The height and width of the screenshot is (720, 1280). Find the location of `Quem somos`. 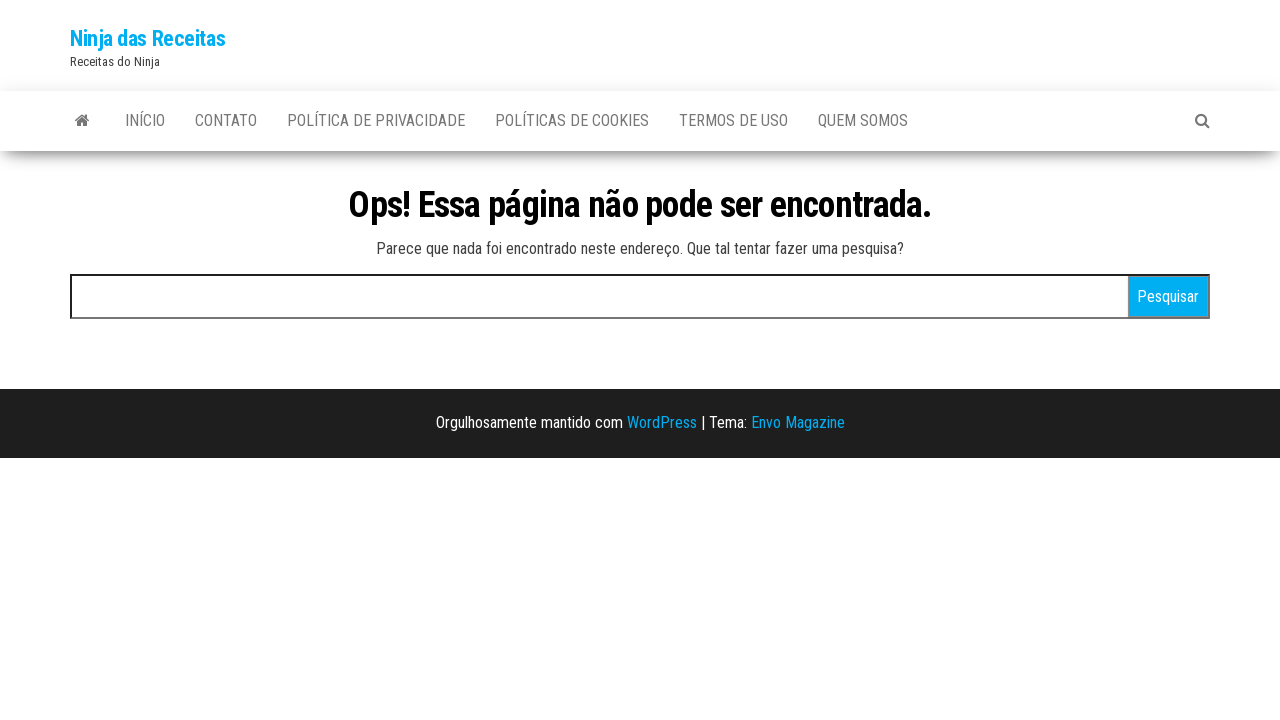

Quem somos is located at coordinates (863, 120).